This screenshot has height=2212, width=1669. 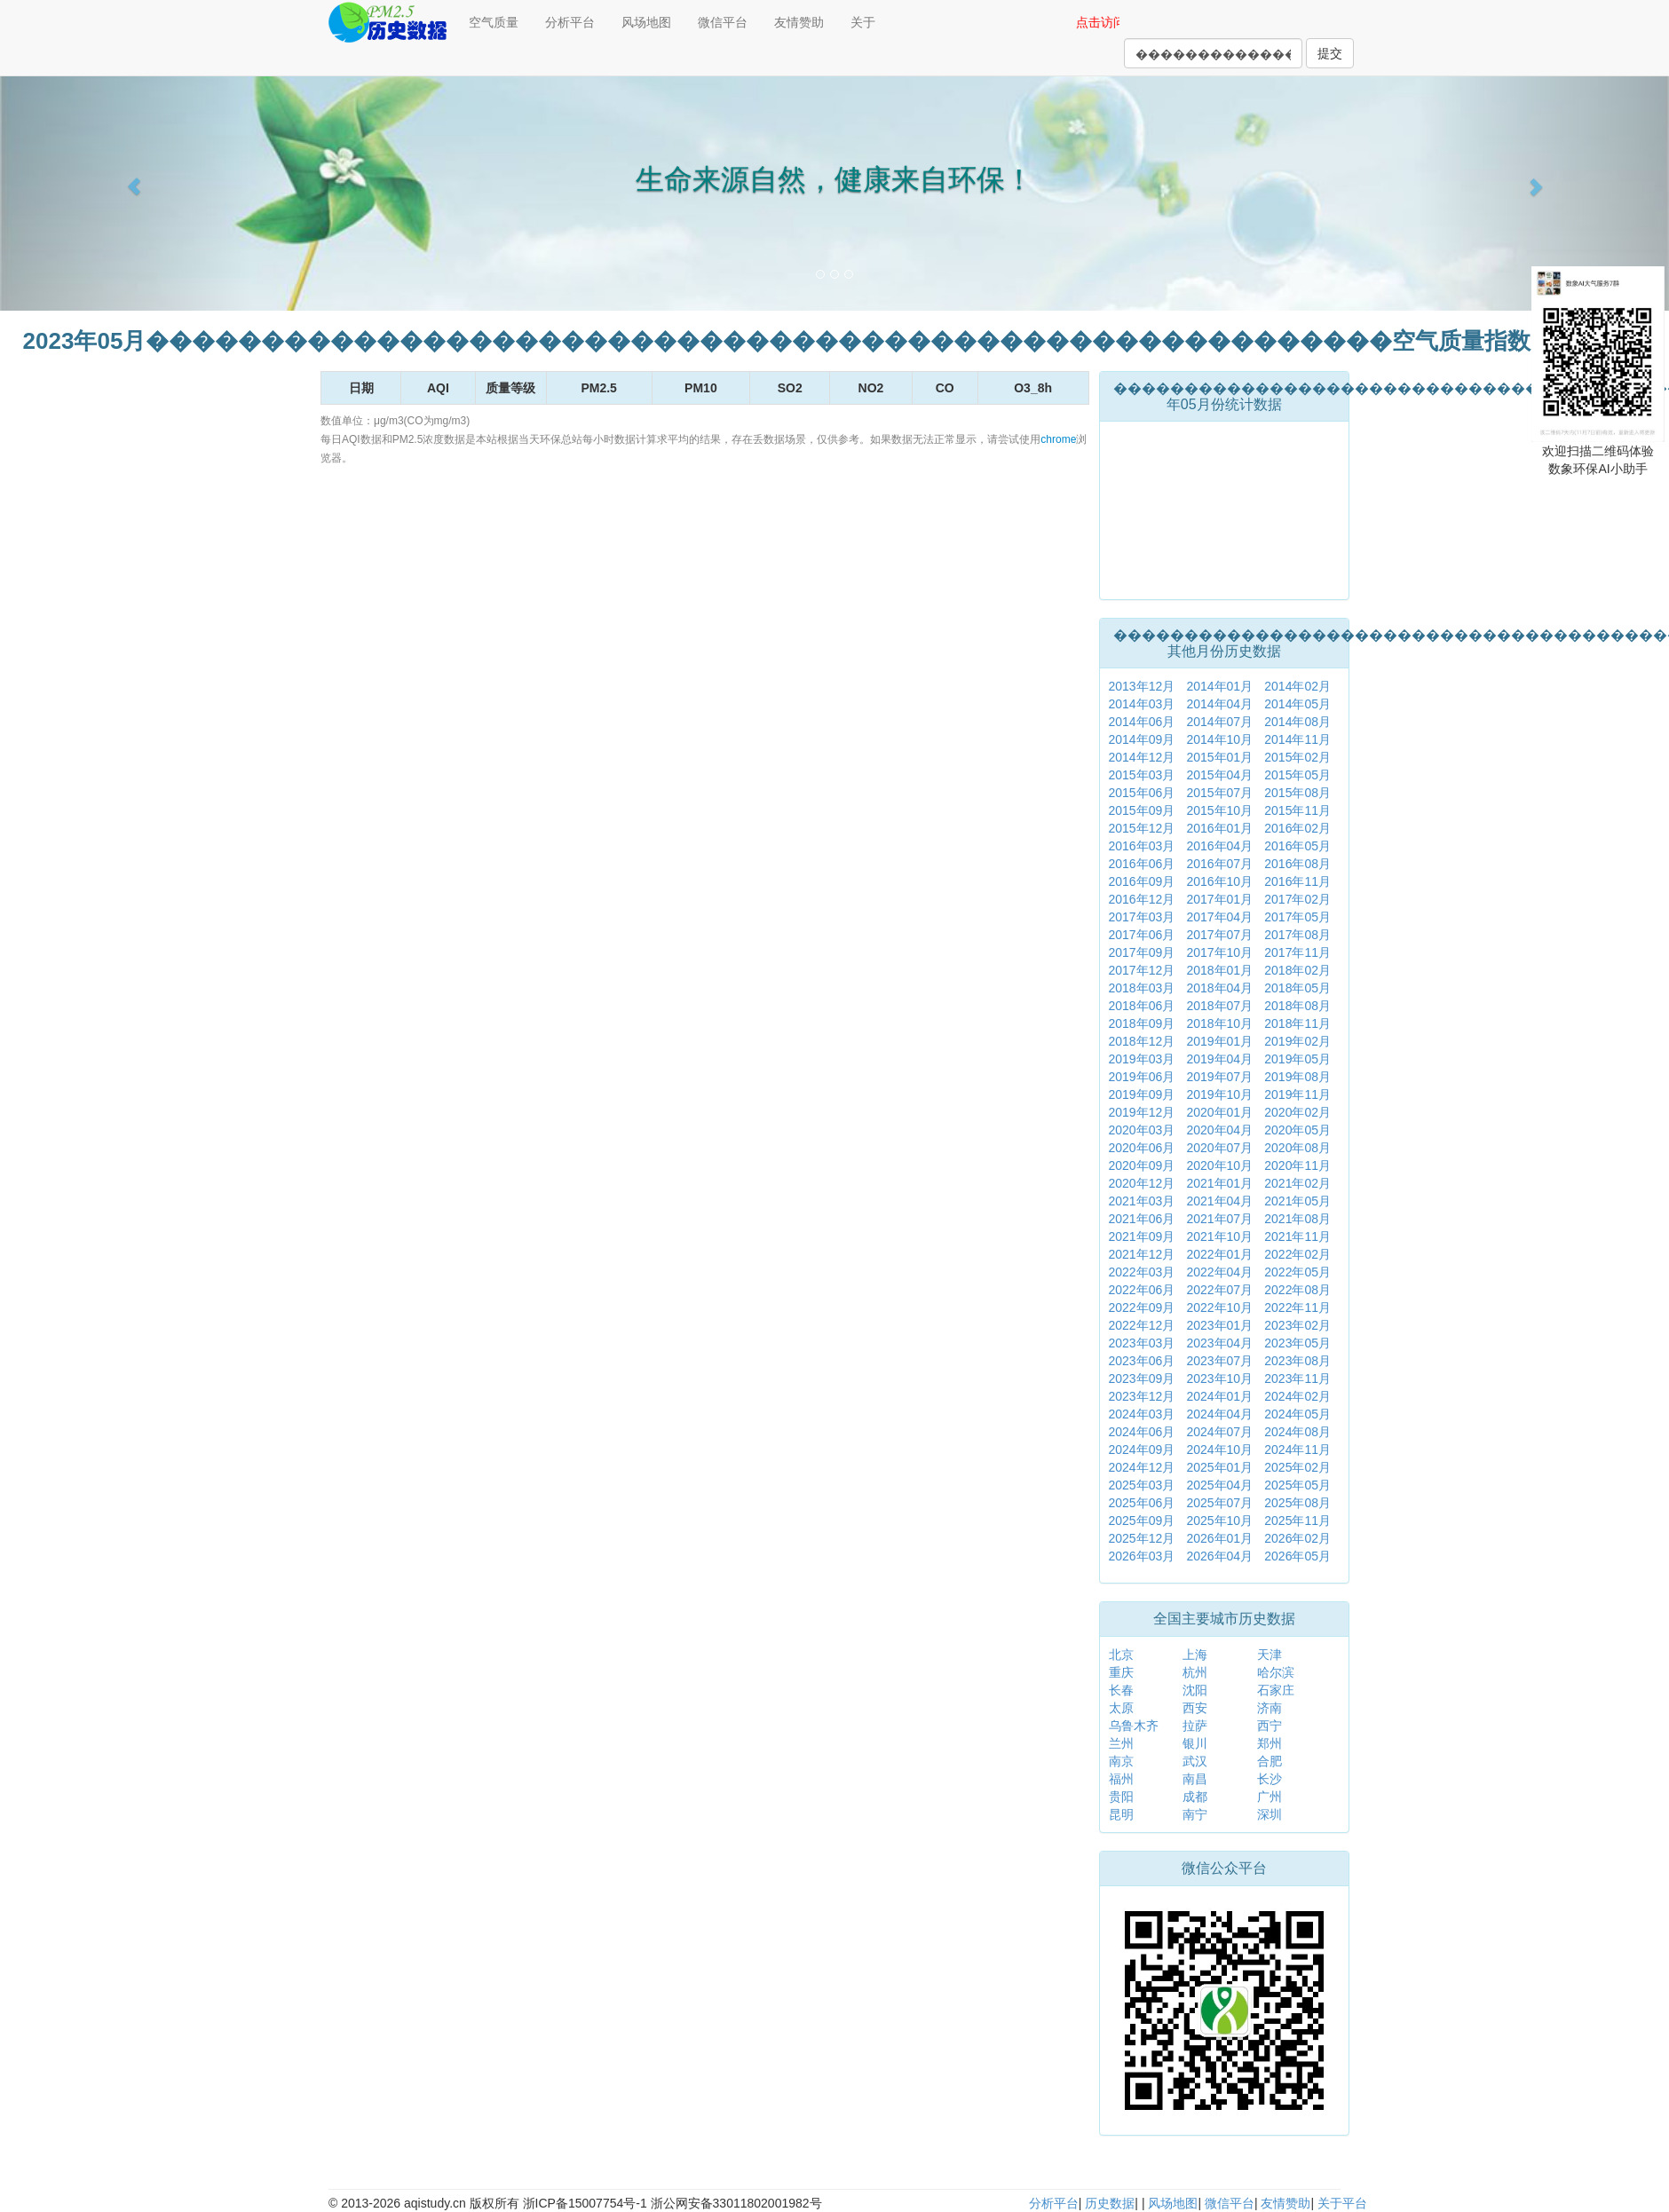 I want to click on 贵阳, so click(x=1121, y=1796).